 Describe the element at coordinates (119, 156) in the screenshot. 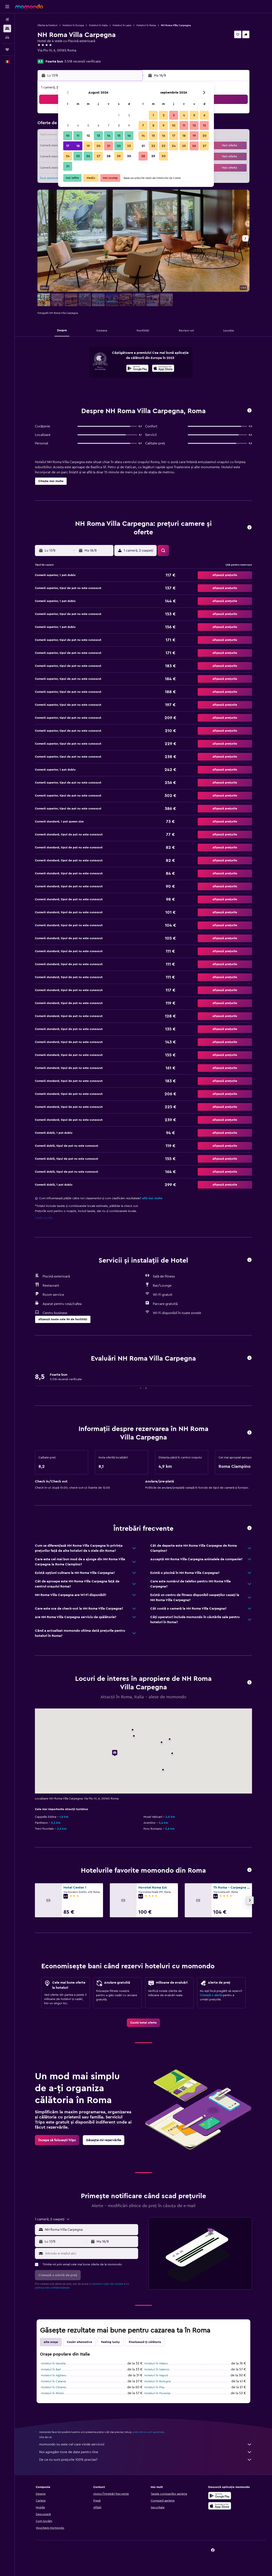

I see `29 [button]` at that location.